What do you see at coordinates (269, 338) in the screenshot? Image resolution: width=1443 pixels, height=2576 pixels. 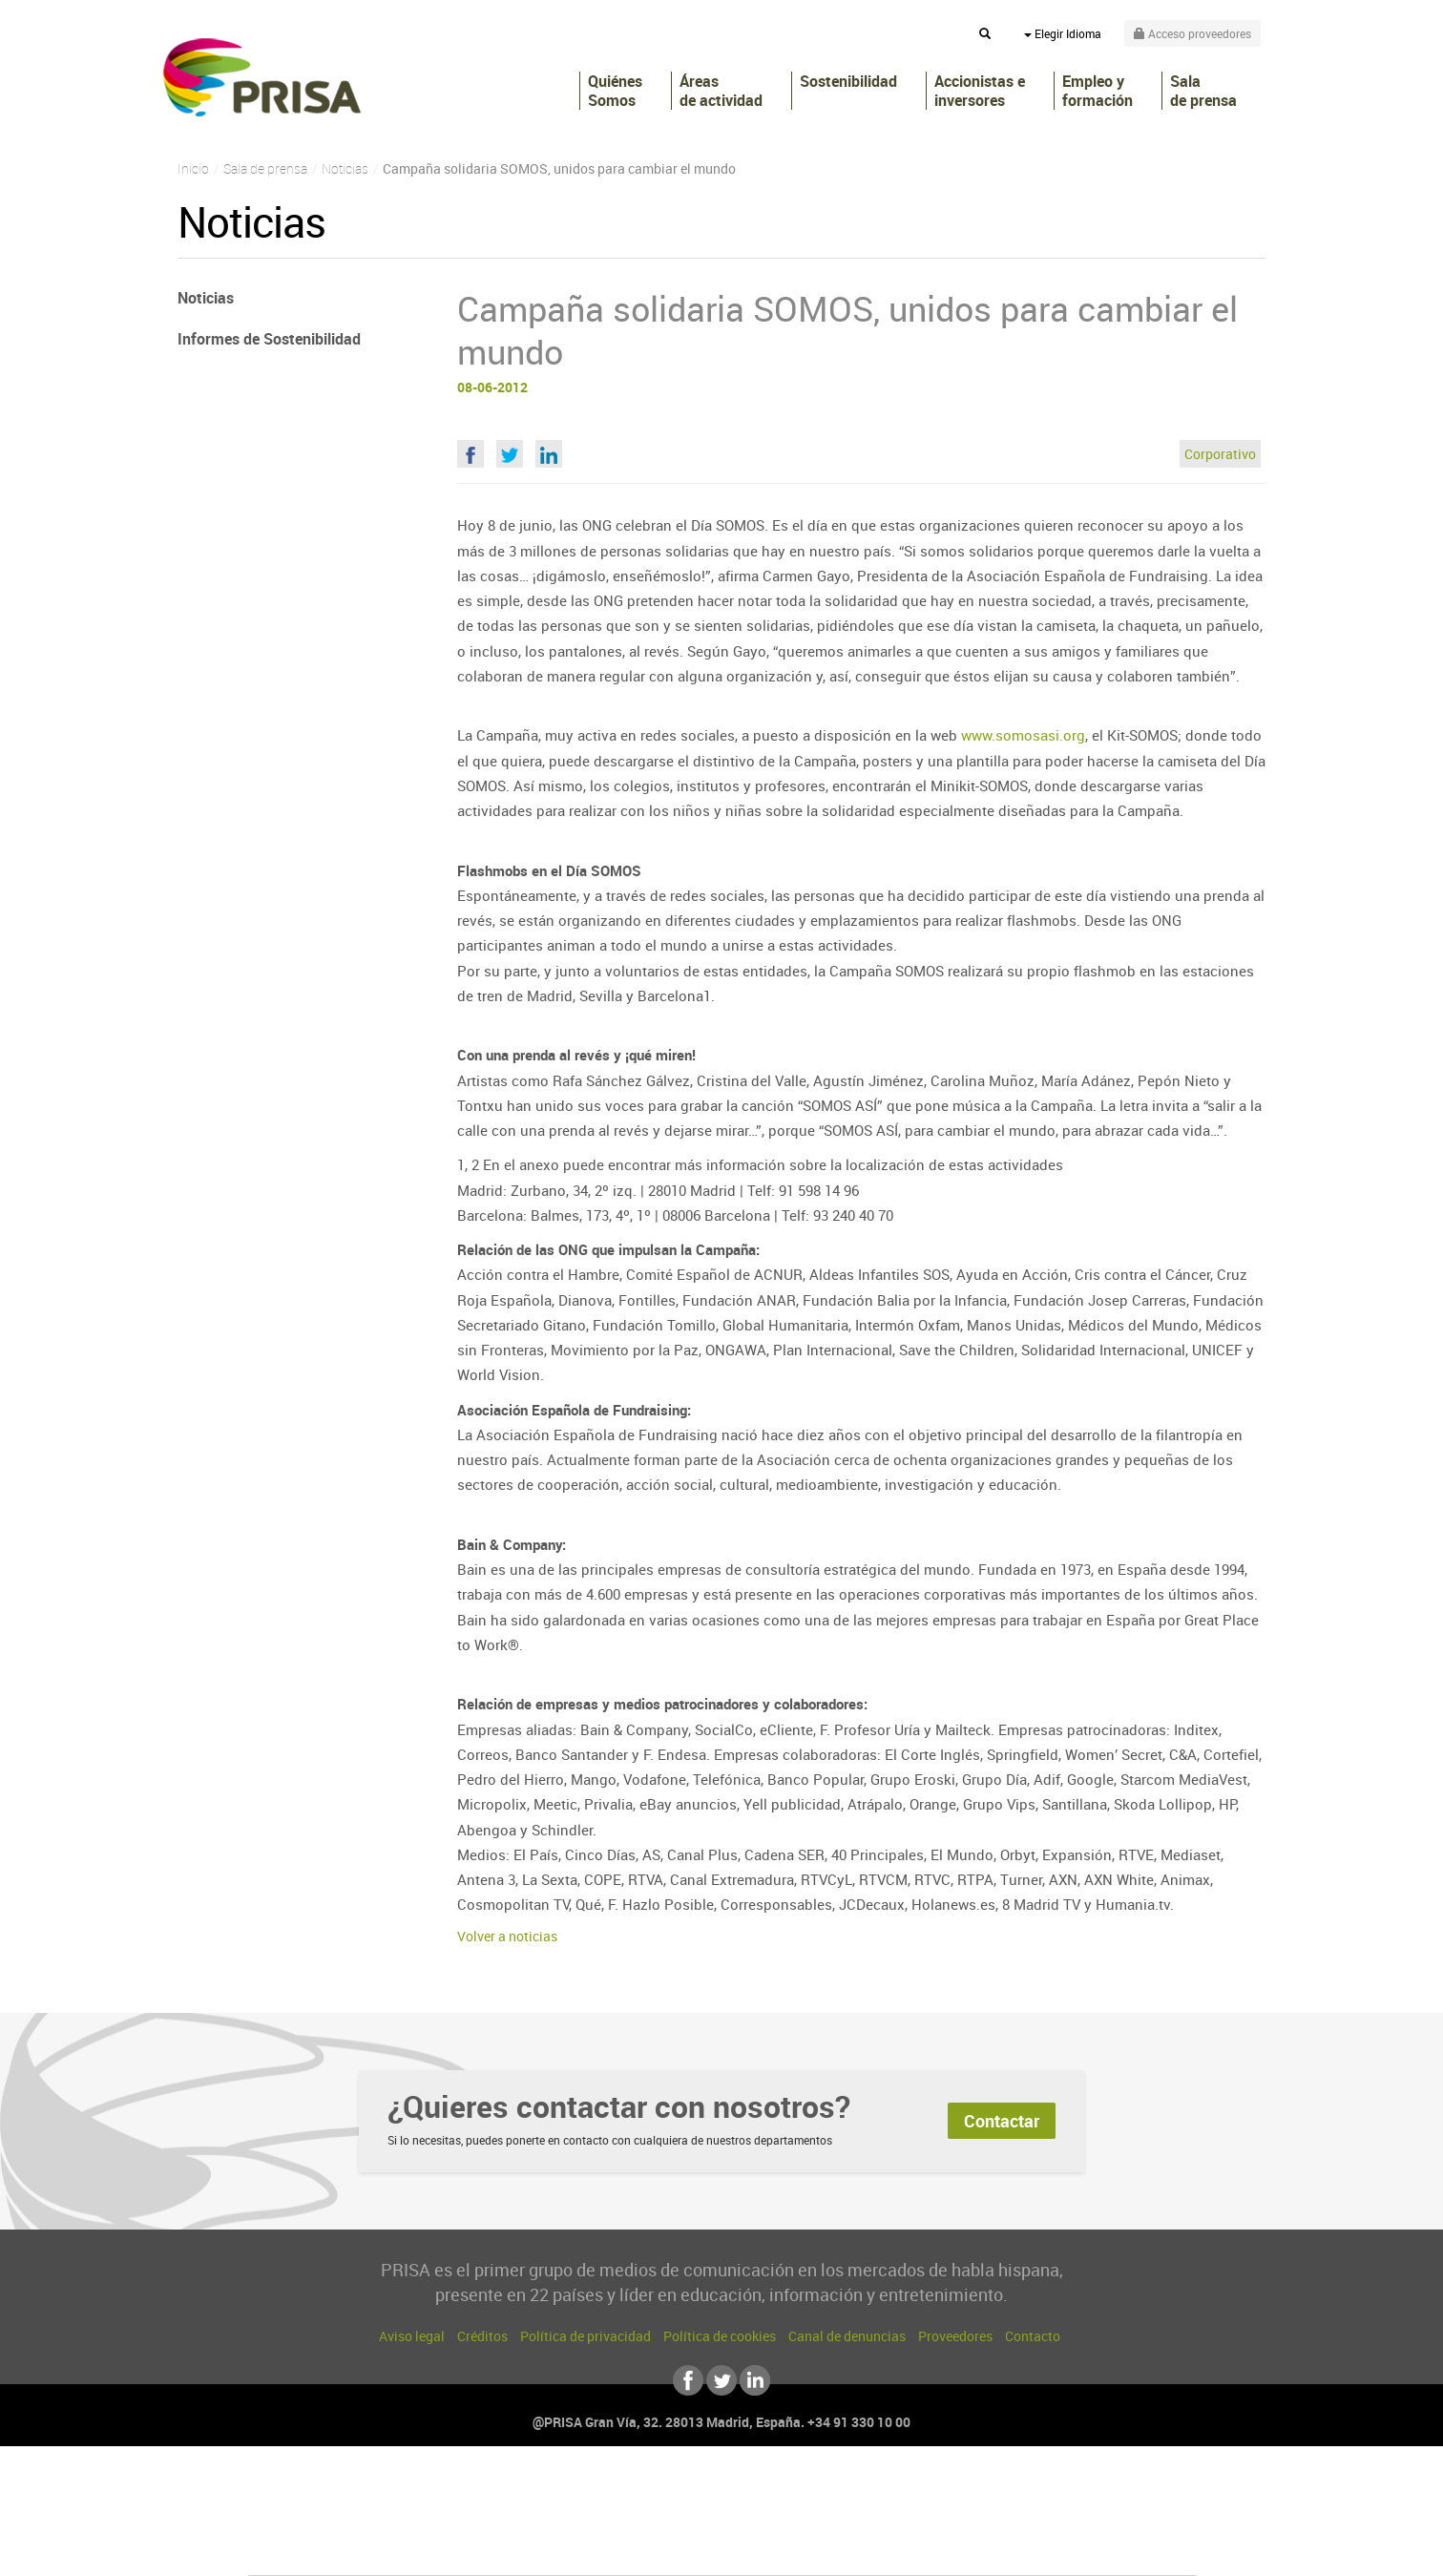 I see `Informes de Sostenibilidad` at bounding box center [269, 338].